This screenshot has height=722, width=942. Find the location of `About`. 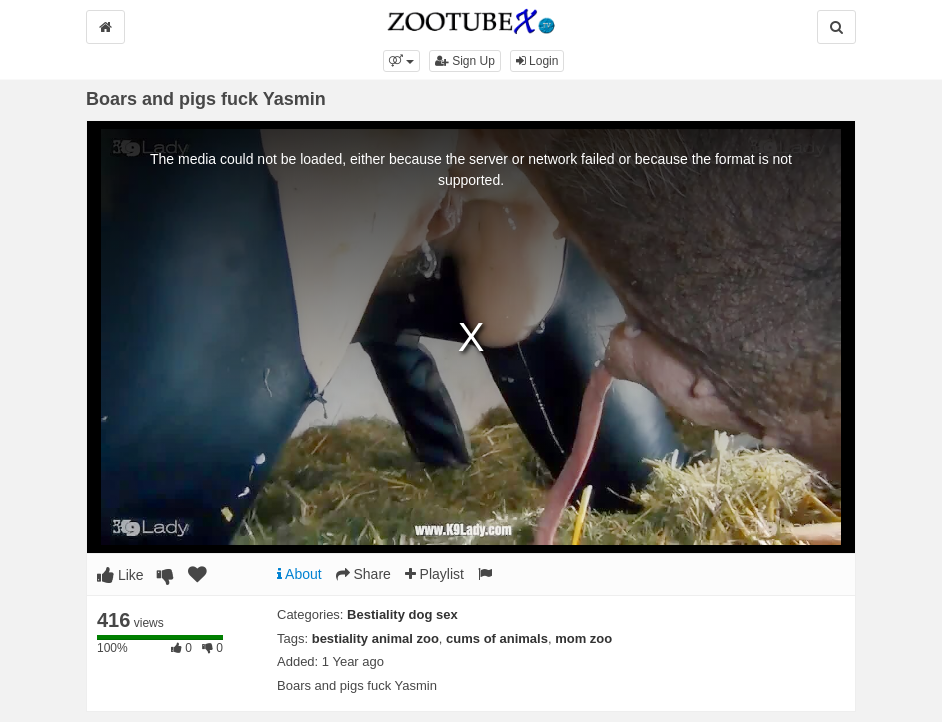

About is located at coordinates (299, 574).